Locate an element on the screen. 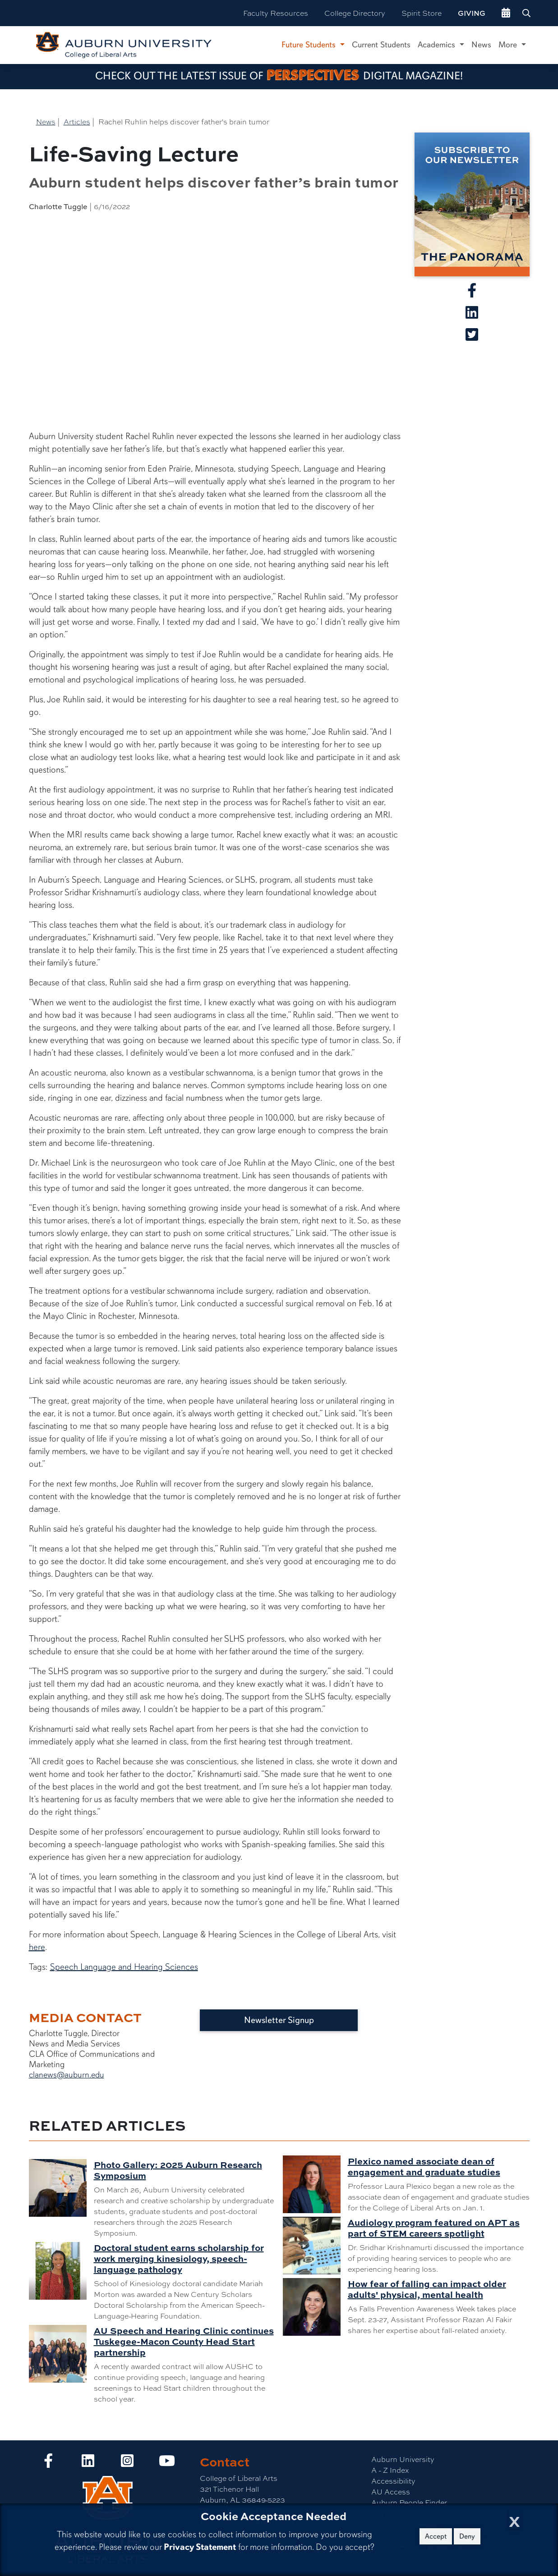 This screenshot has height=2576, width=558. Deny is located at coordinates (467, 2536).